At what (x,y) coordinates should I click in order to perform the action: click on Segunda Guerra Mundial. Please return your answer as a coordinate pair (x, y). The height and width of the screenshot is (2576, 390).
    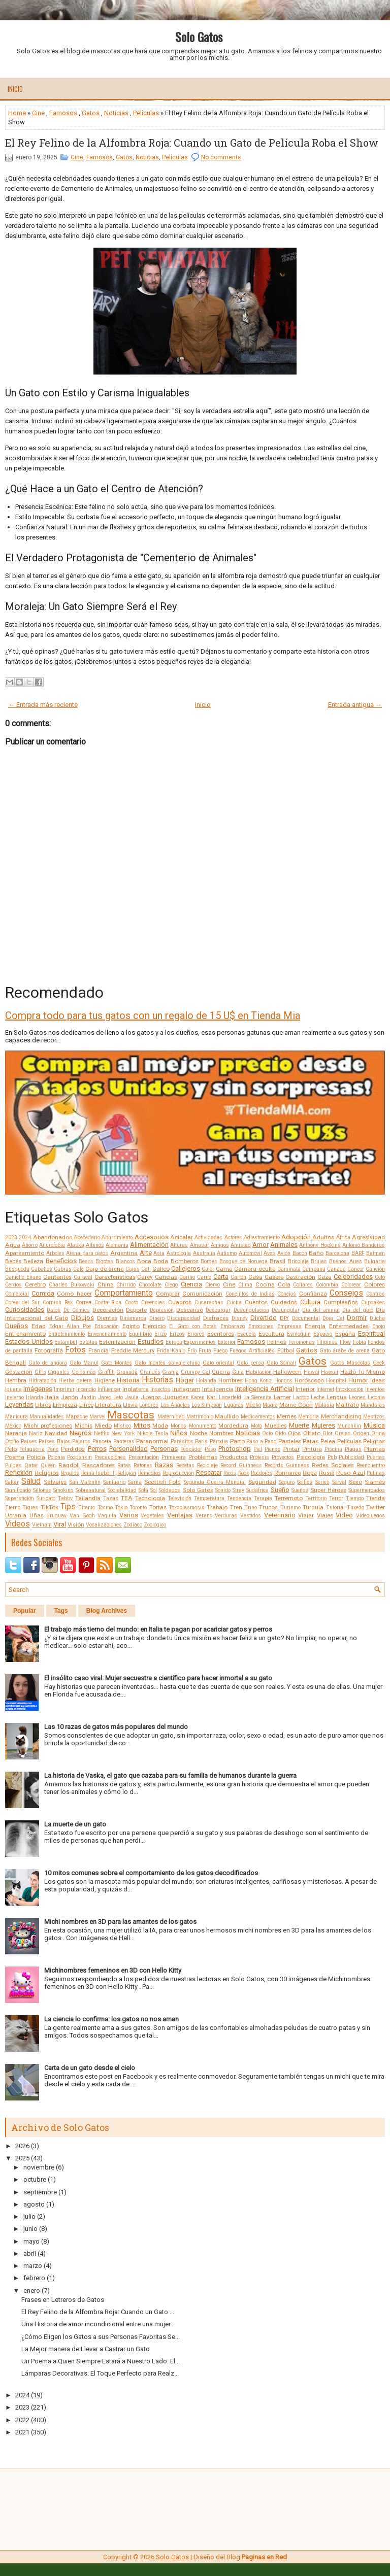
    Looking at the image, I should click on (215, 1482).